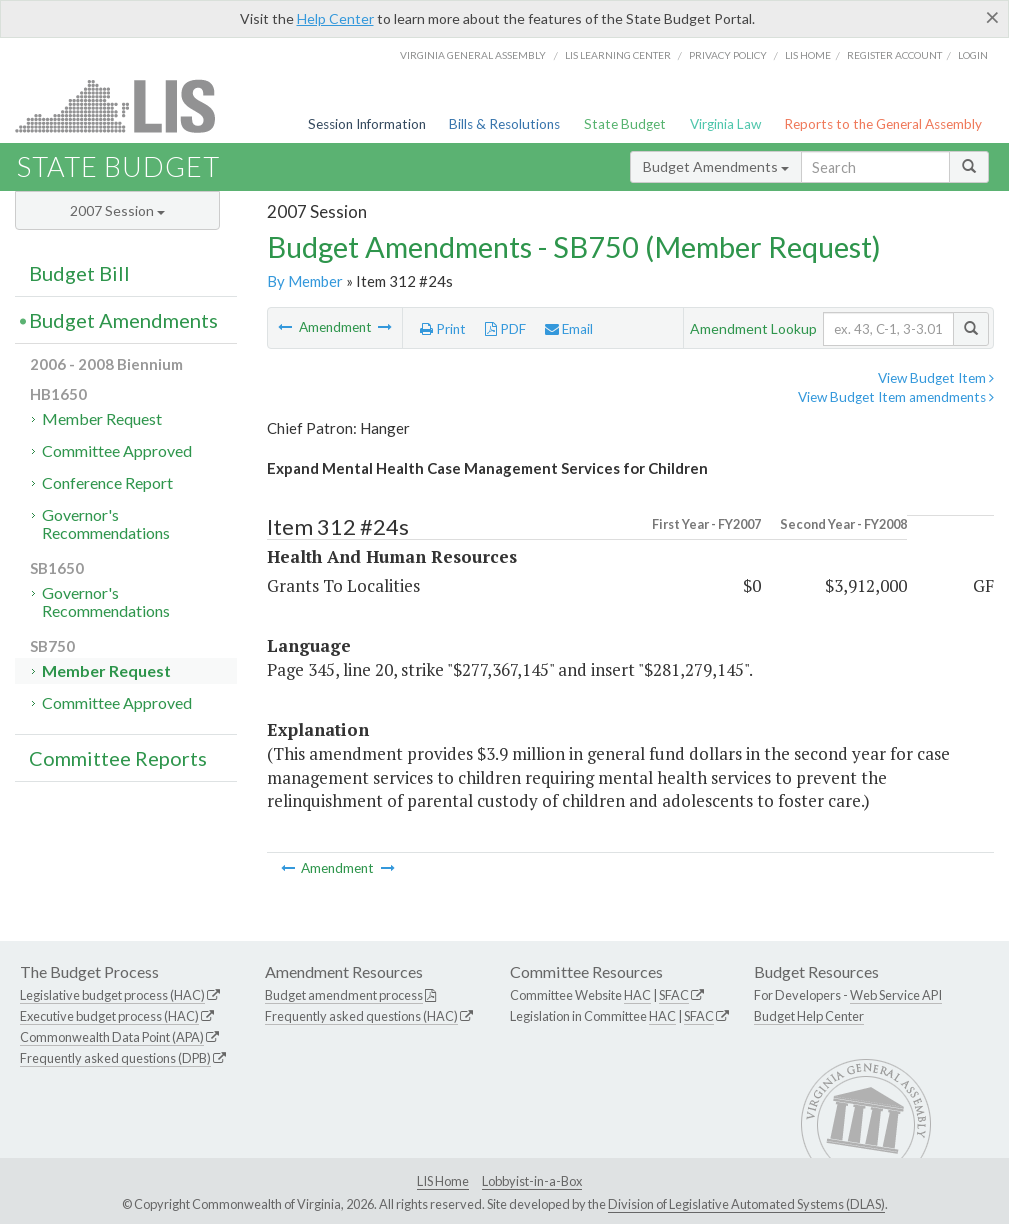 This screenshot has width=1009, height=1224. Describe the element at coordinates (112, 995) in the screenshot. I see `Legislative budget process (HAC)` at that location.